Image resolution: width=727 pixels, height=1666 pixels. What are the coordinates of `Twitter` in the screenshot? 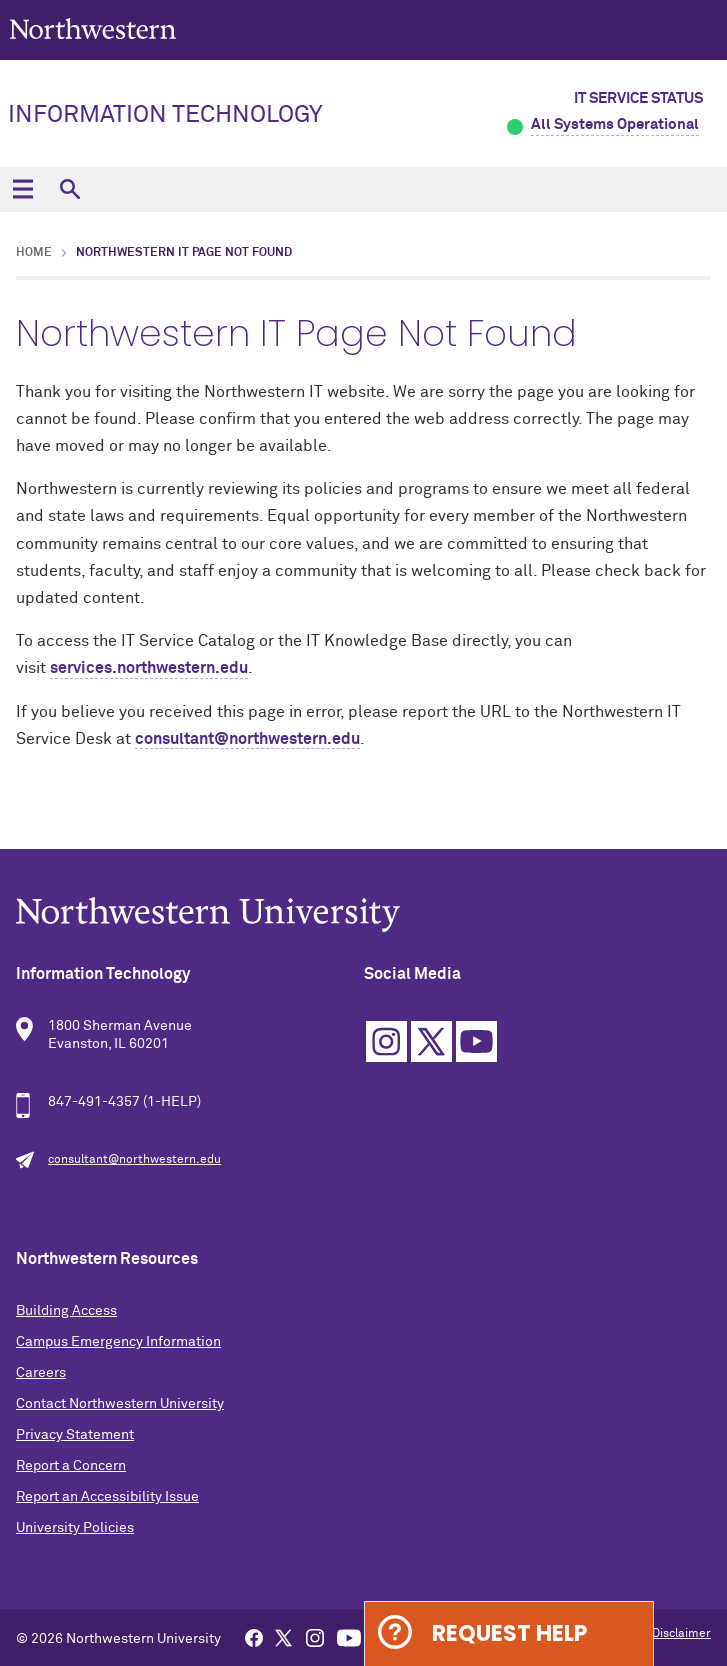 It's located at (431, 1041).